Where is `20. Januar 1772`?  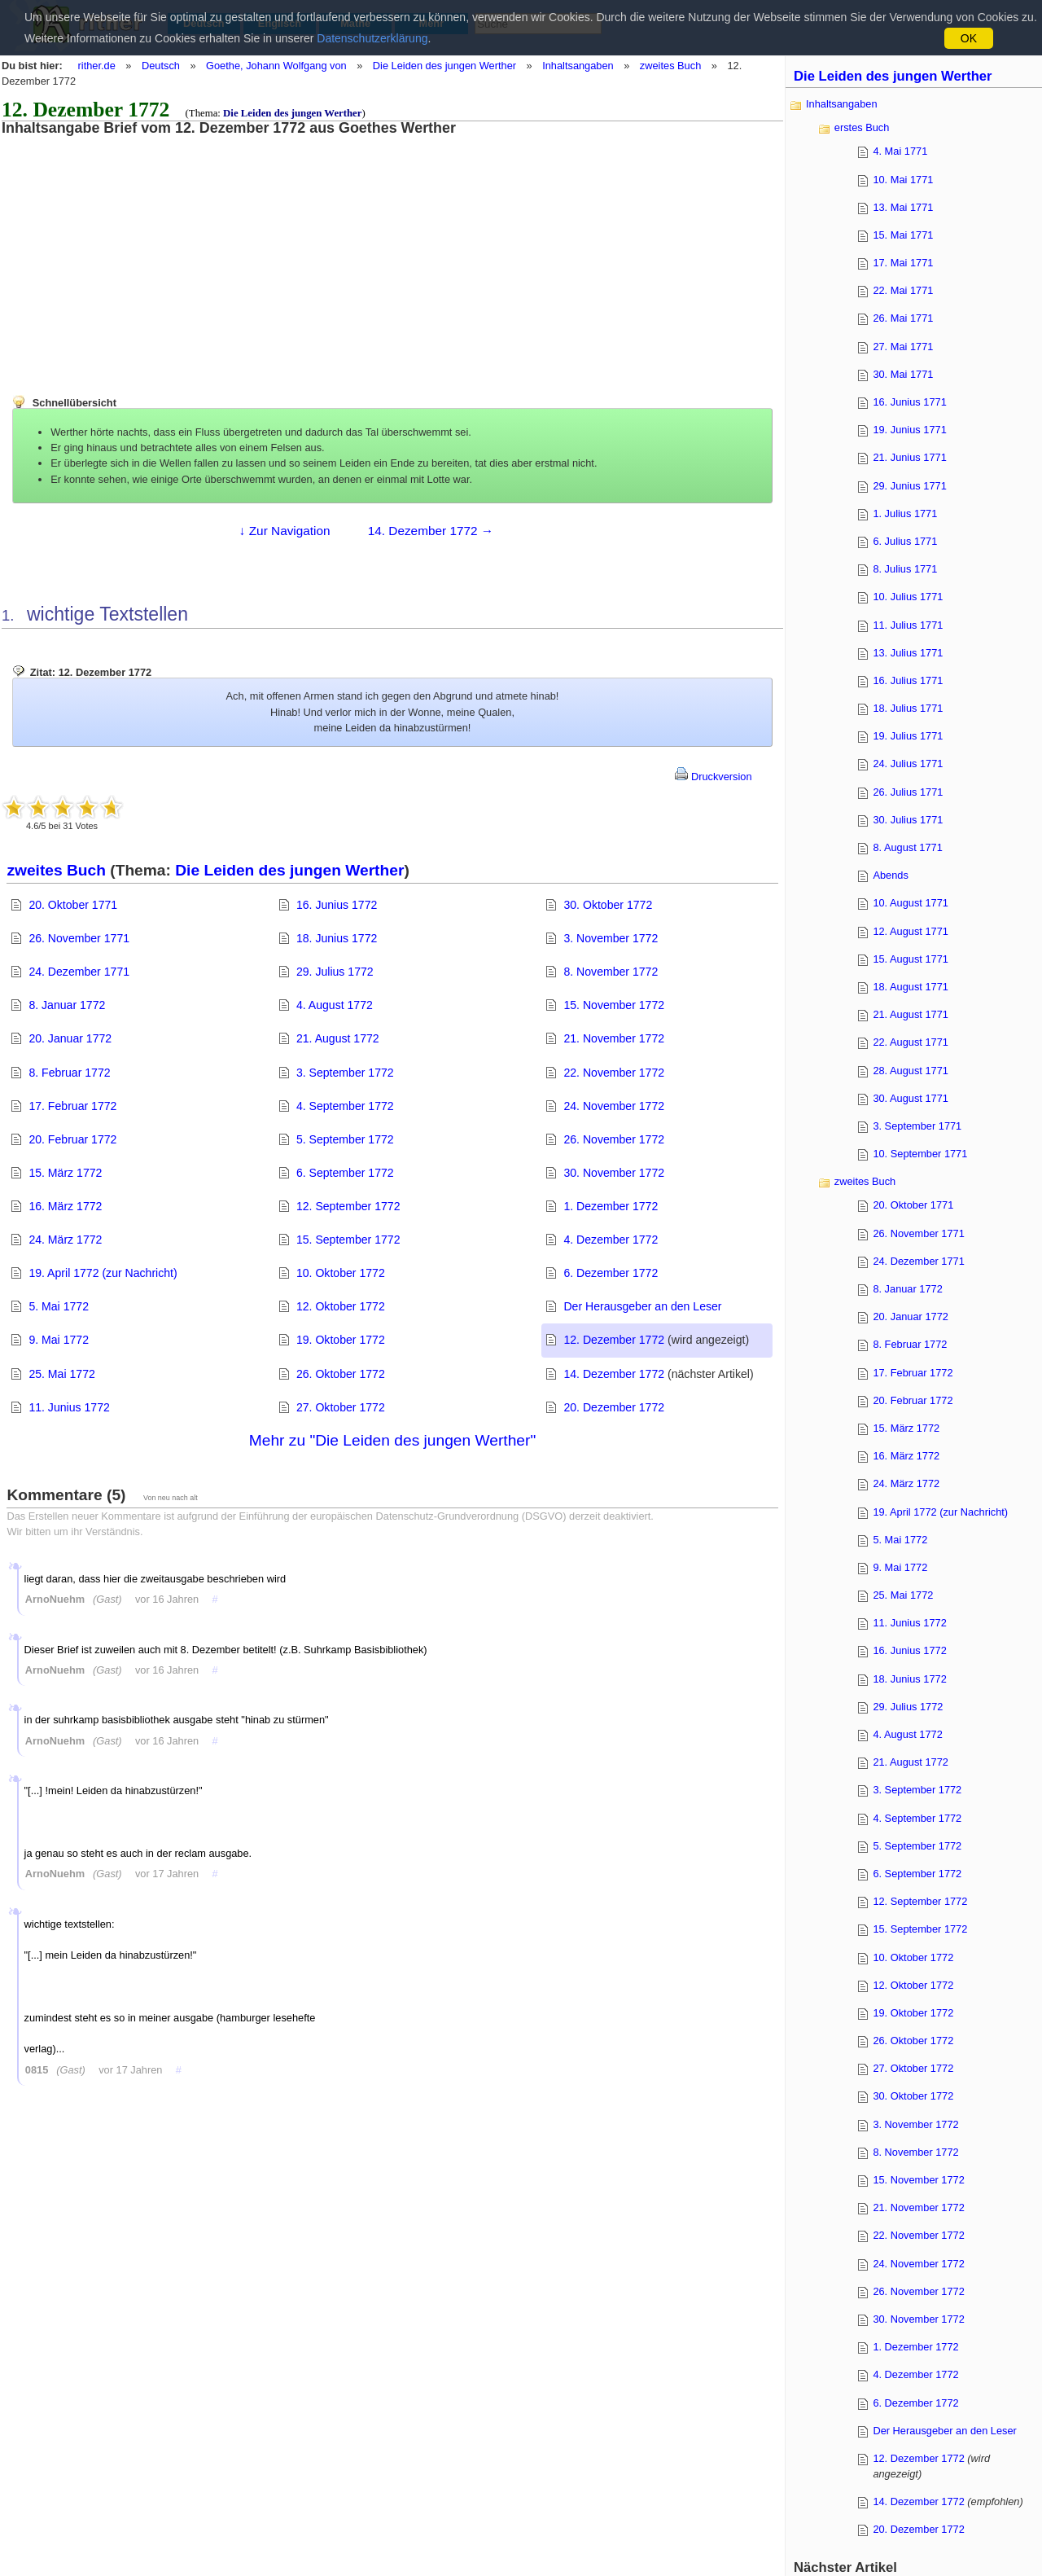
20. Januar 1772 is located at coordinates (70, 1038).